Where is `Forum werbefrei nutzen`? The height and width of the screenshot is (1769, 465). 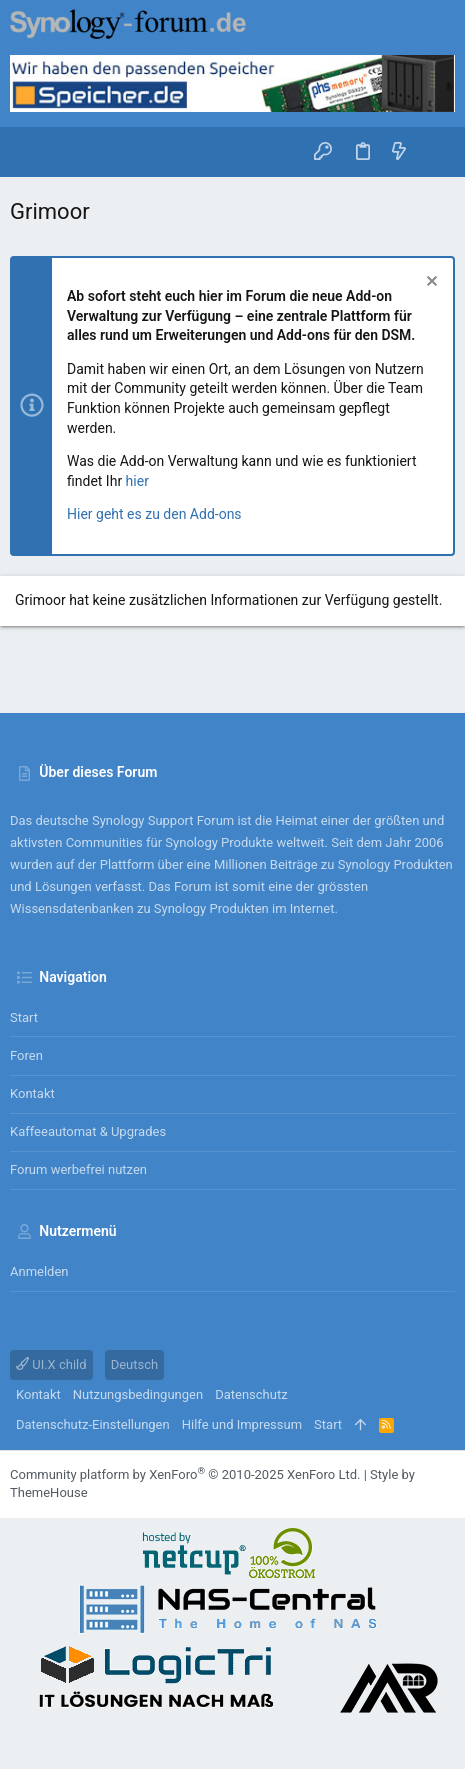
Forum werbefrei nutzen is located at coordinates (78, 1169).